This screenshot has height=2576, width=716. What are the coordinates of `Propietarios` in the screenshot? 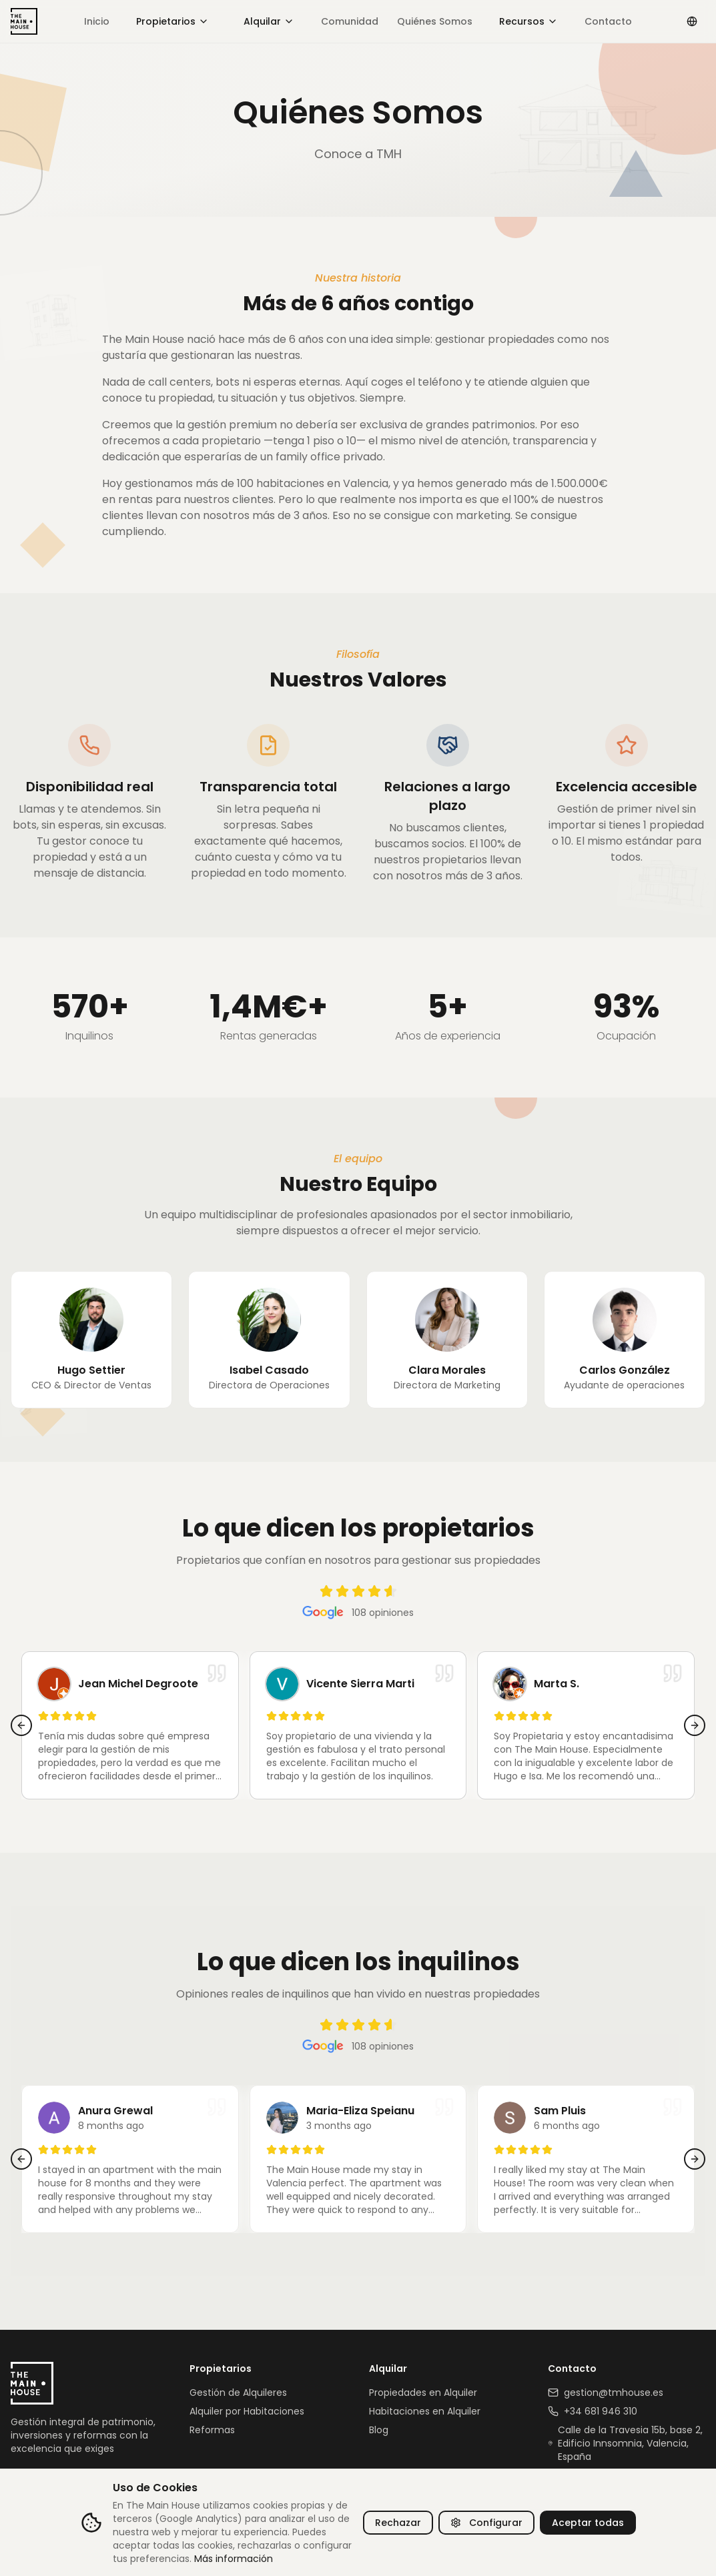 It's located at (172, 21).